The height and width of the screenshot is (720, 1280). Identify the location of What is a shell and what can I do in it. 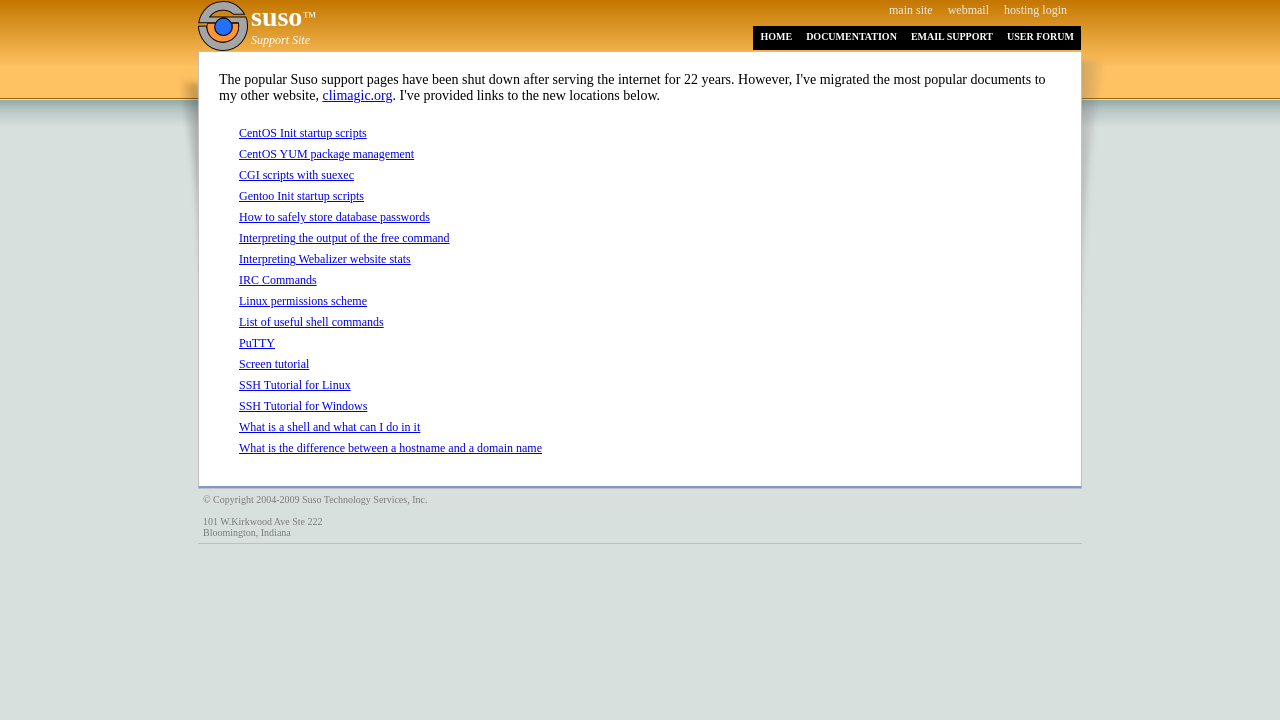
(329, 427).